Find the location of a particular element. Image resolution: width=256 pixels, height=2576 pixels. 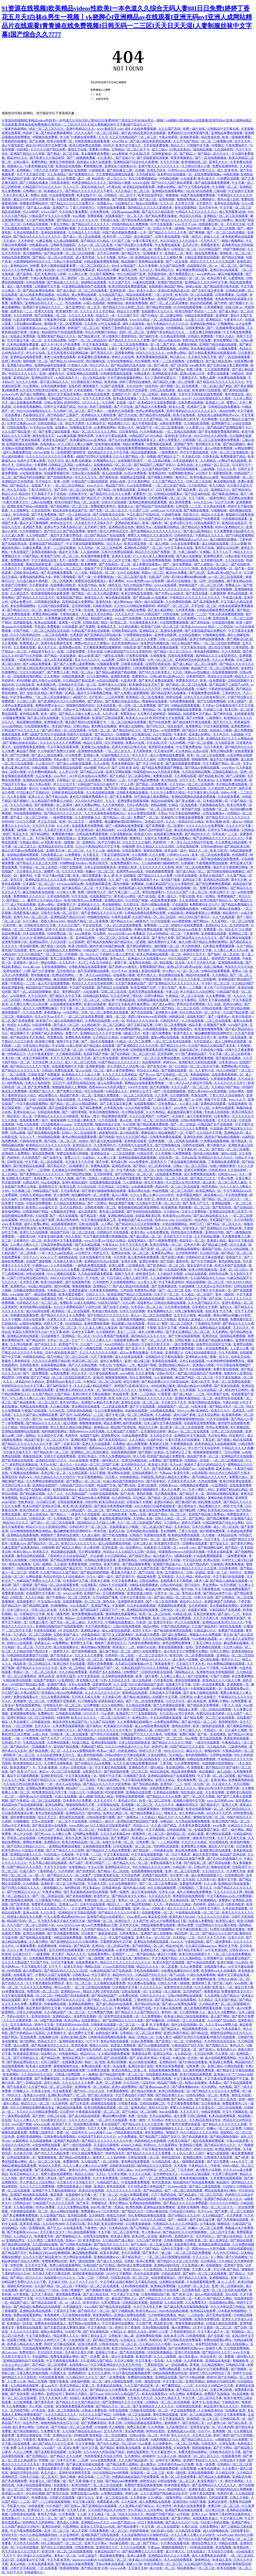

中文字幕 婷婷 is located at coordinates (59, 1331).